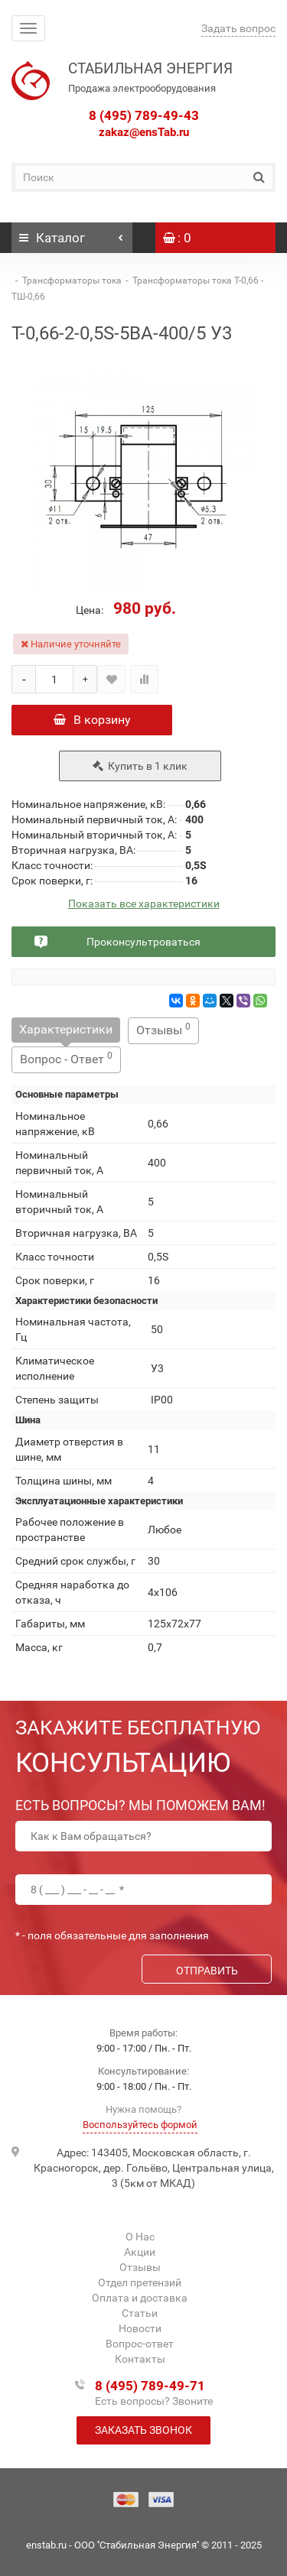  I want to click on Показать все характеристики, so click(144, 904).